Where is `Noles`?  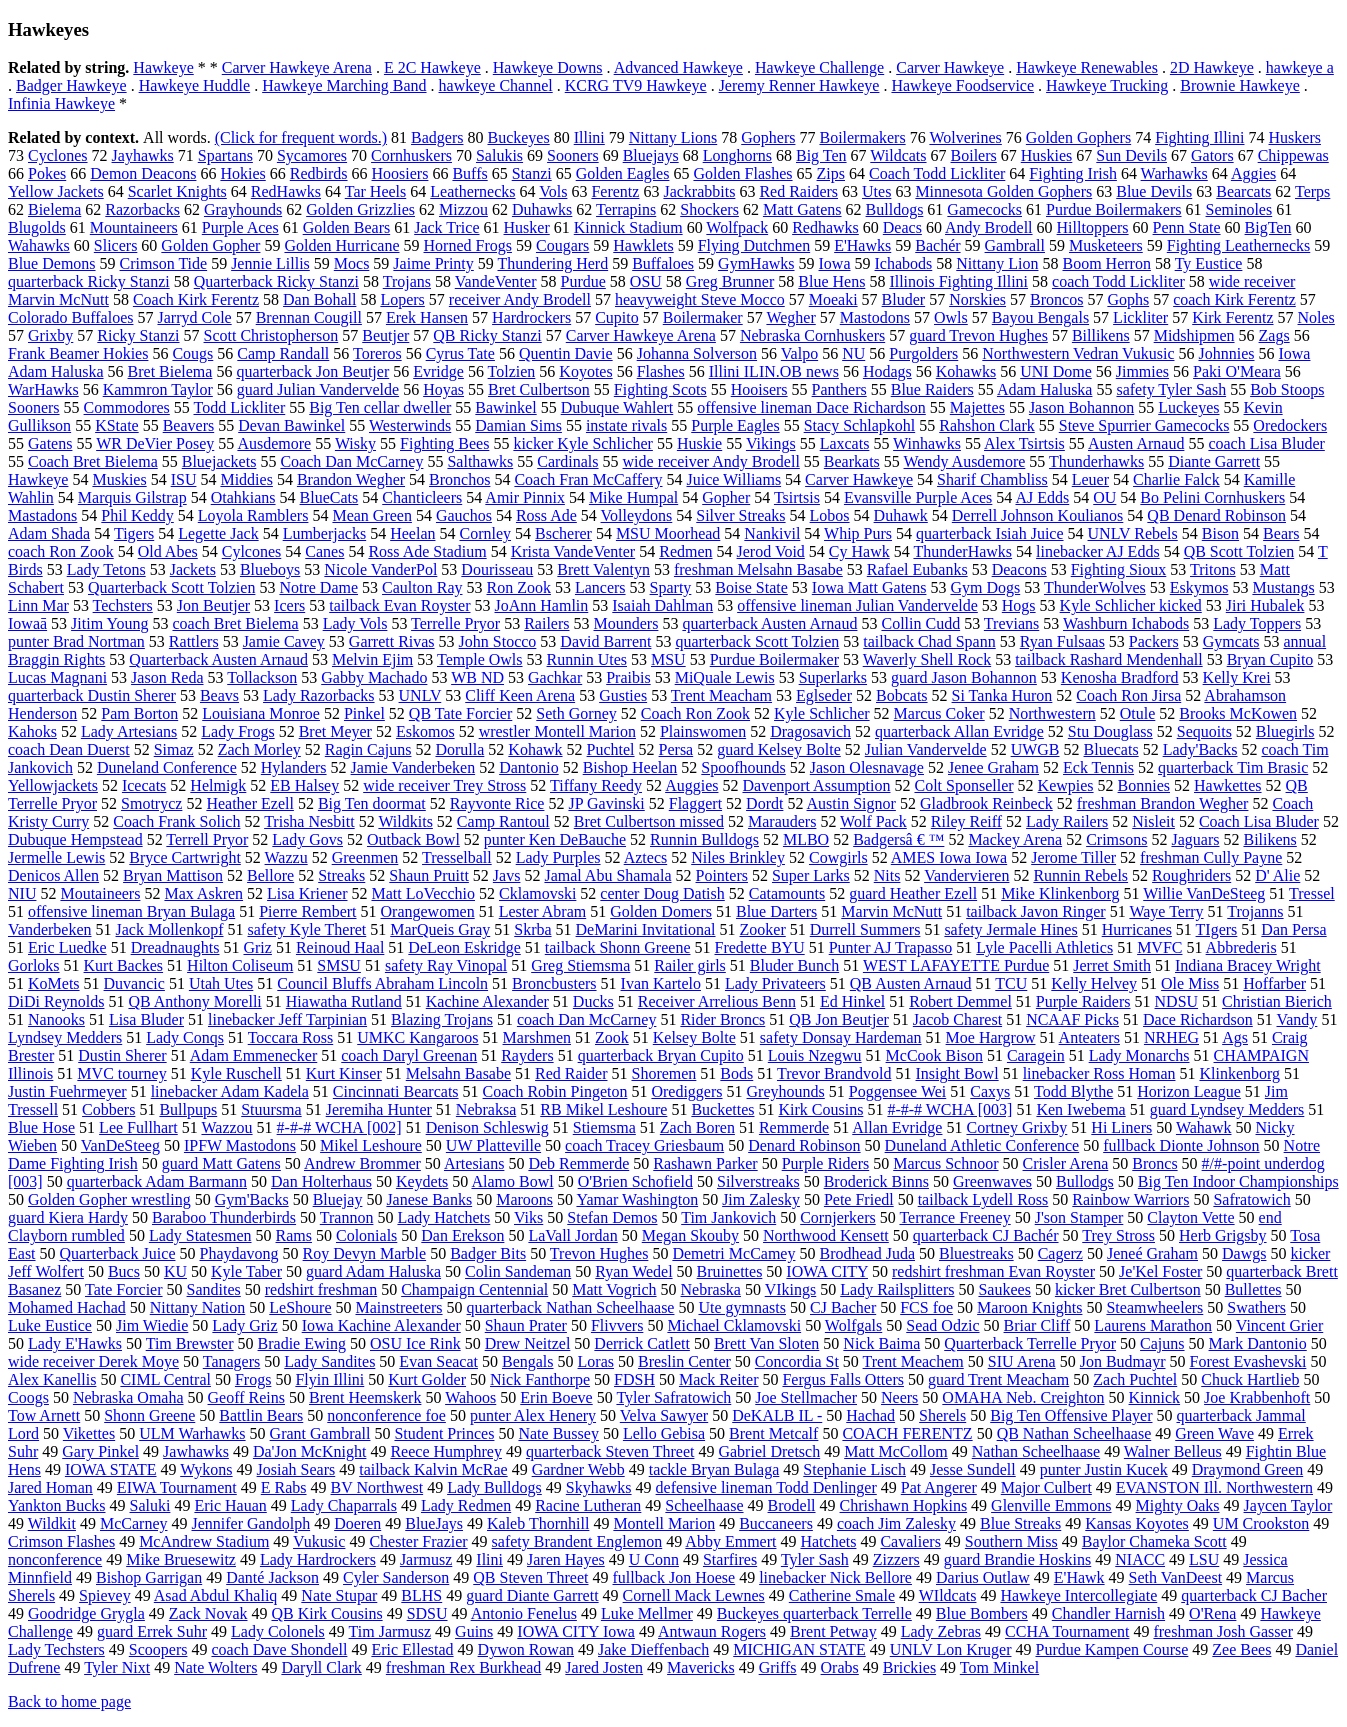
Noles is located at coordinates (1316, 317).